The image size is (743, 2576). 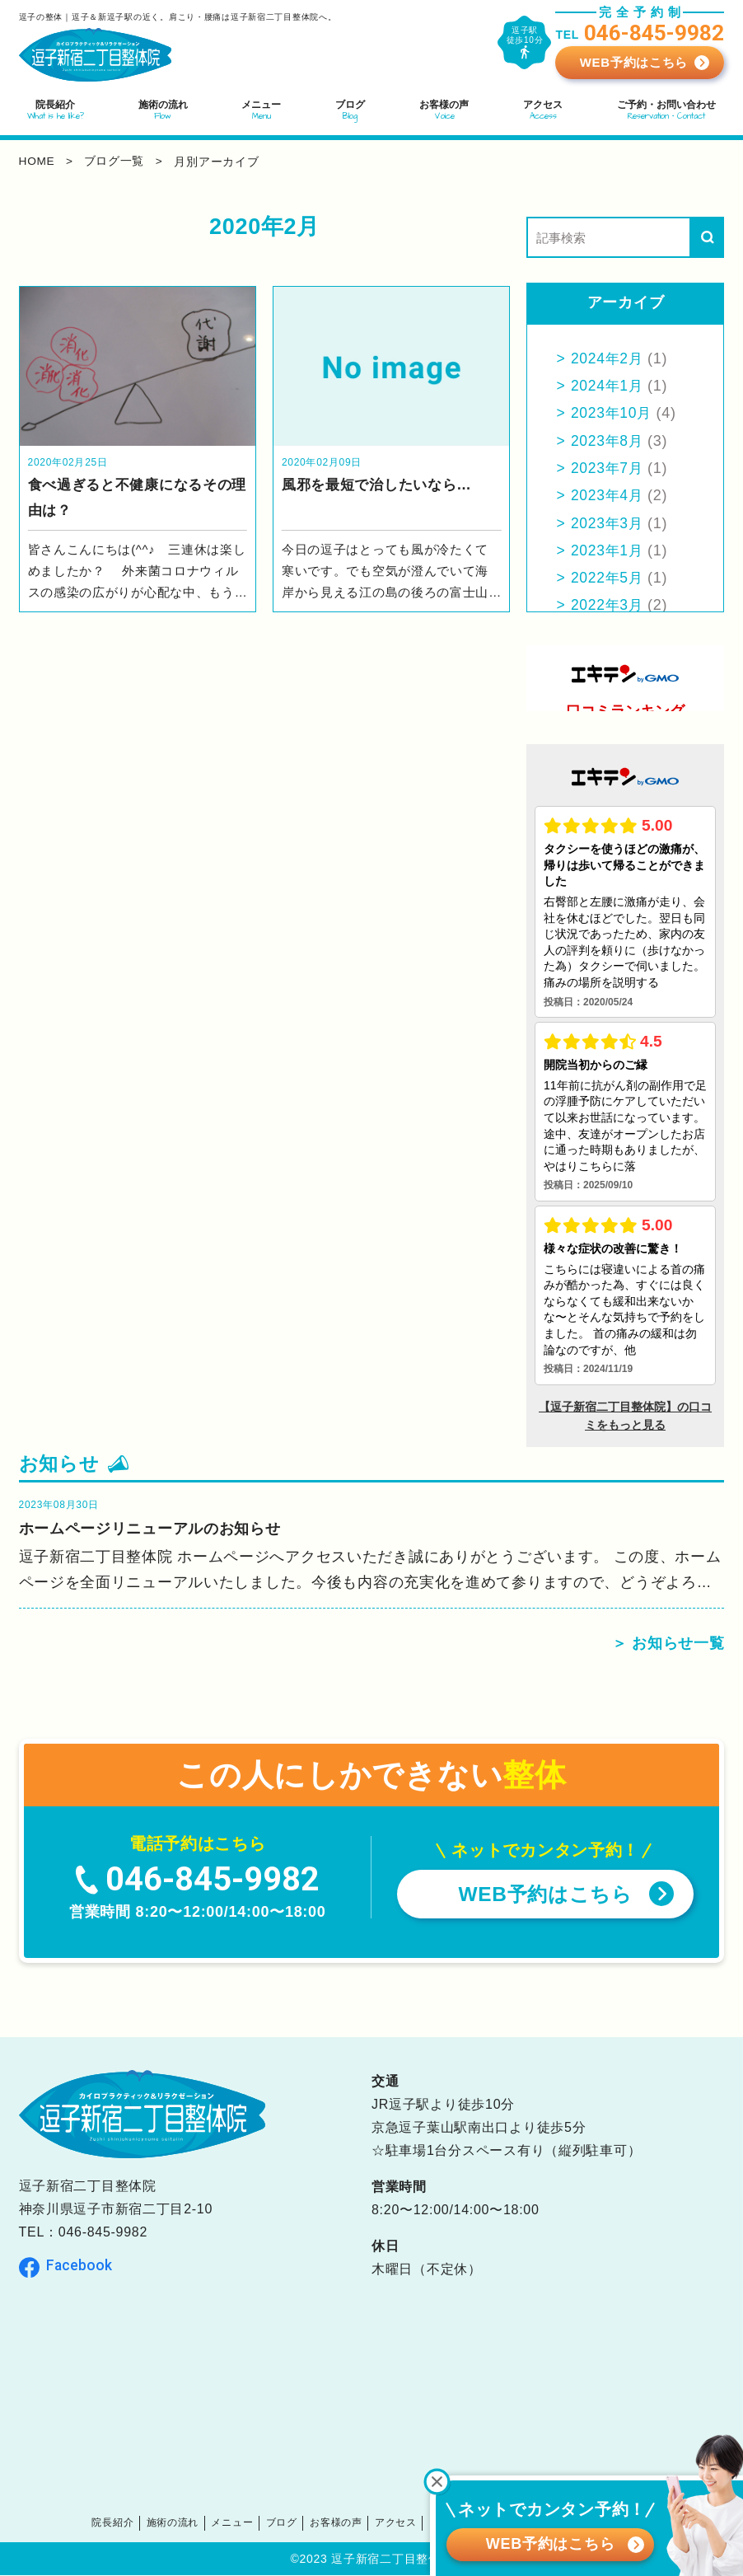 I want to click on 2023年10月, so click(x=613, y=413).